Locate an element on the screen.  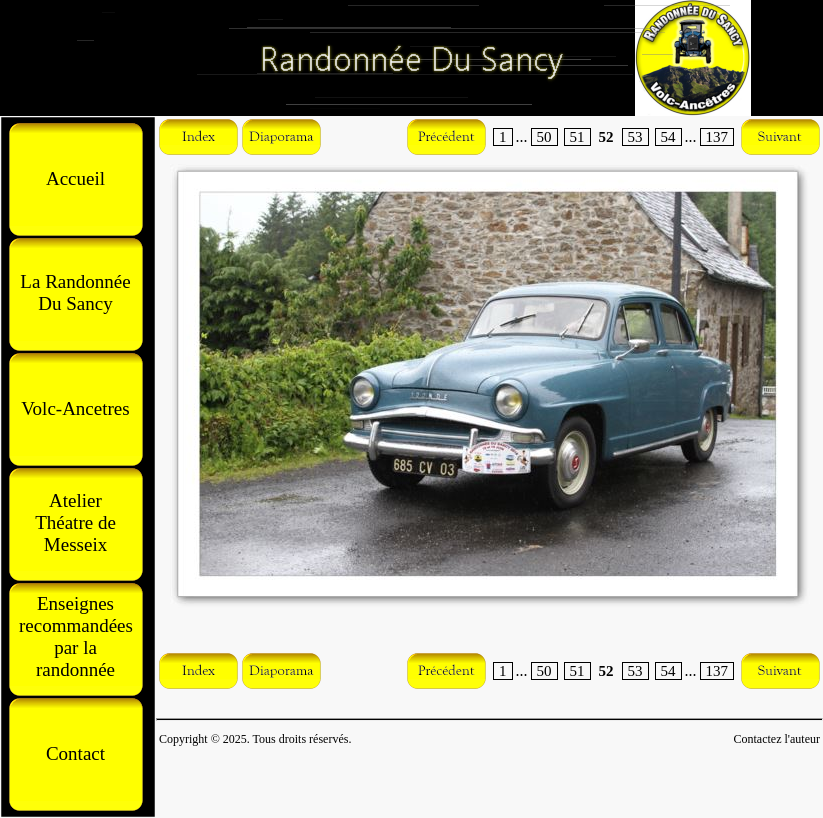
50 is located at coordinates (544, 137).